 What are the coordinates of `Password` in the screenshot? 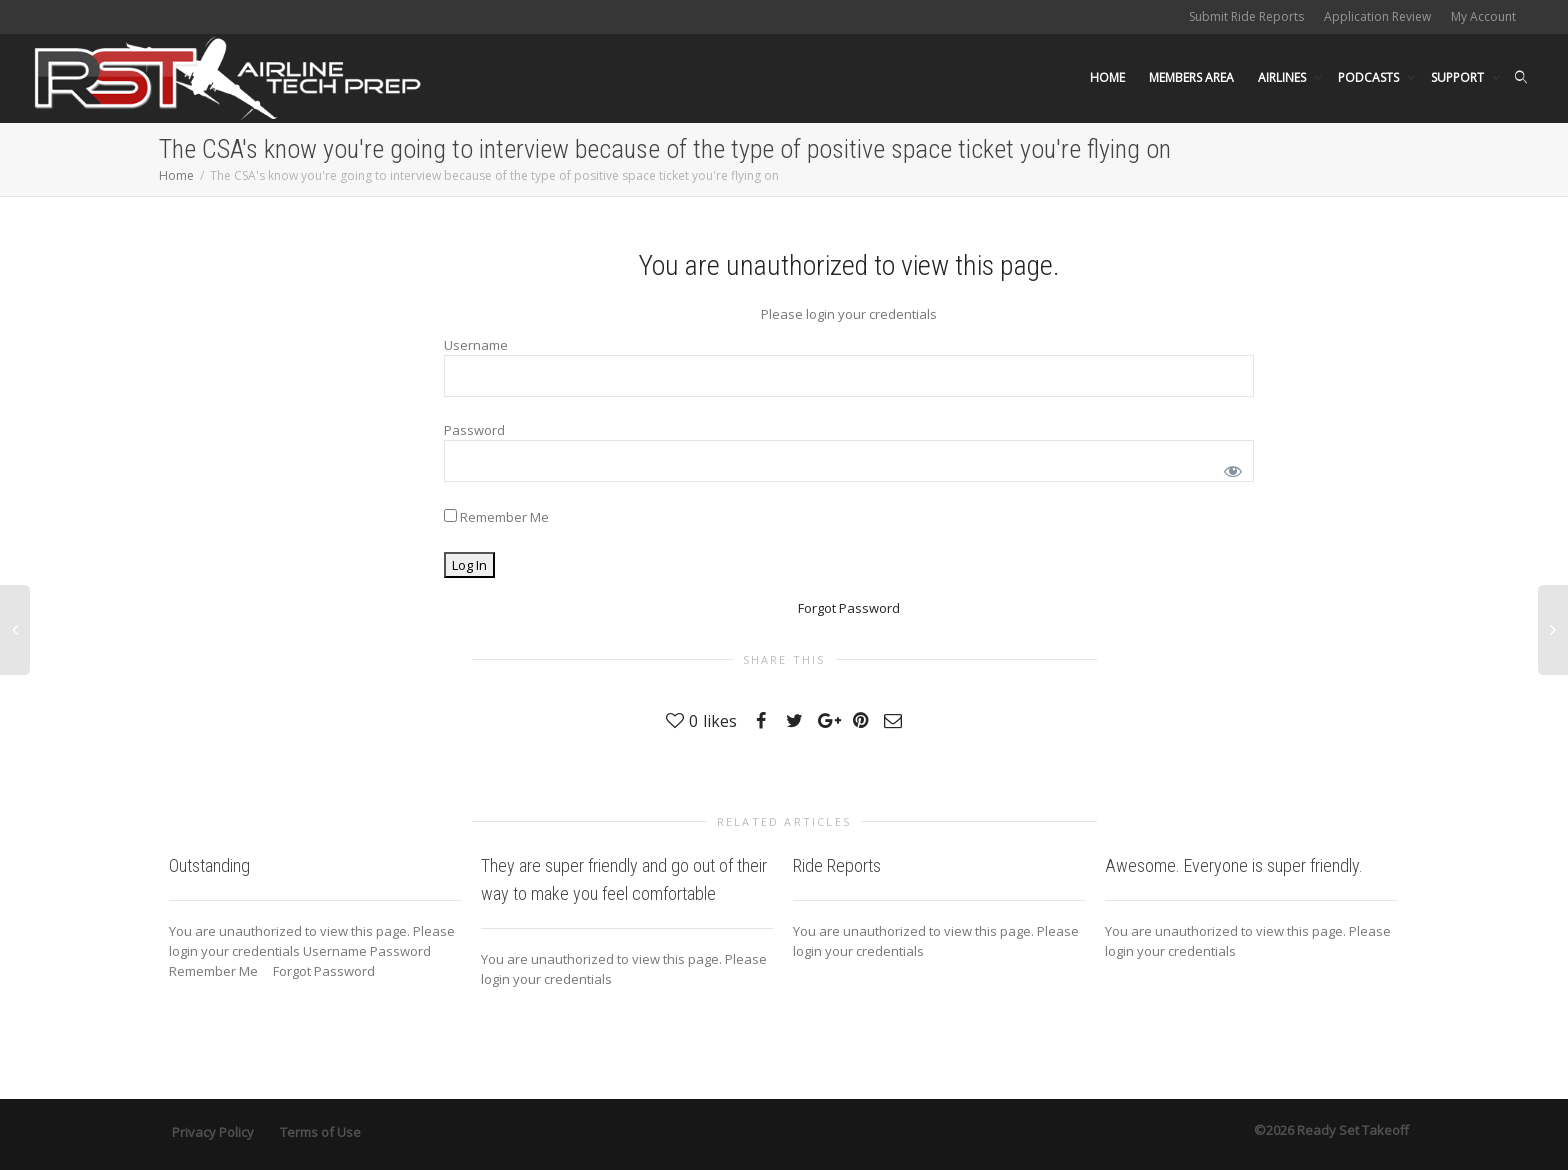 It's located at (474, 430).